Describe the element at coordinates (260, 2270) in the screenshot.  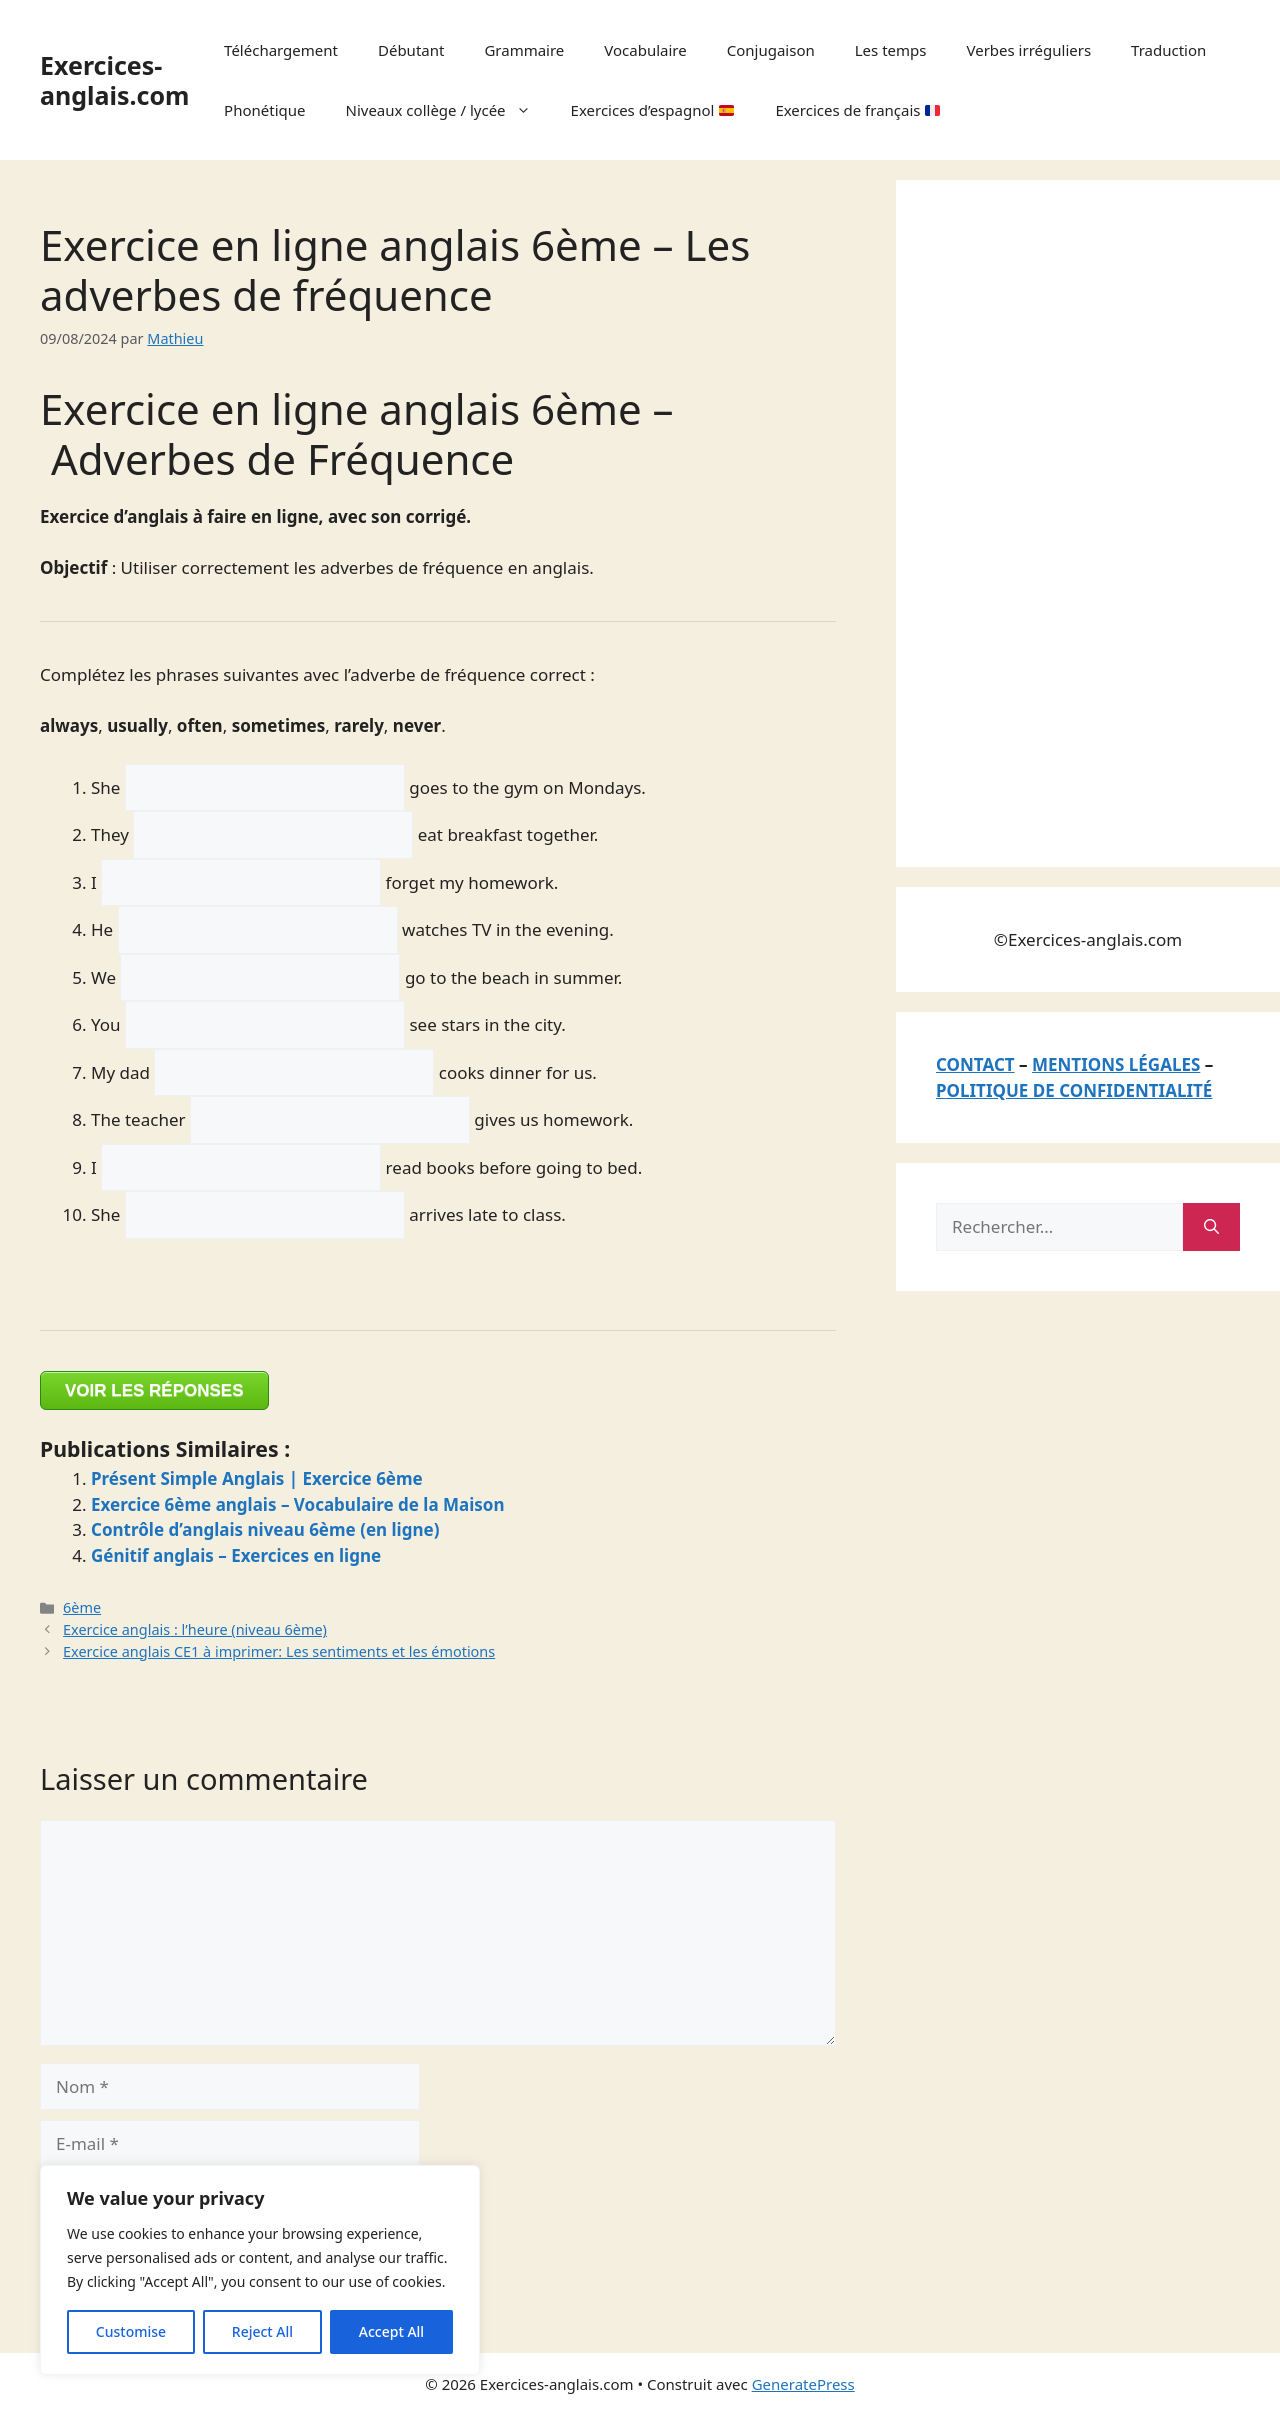
I see `[region]` at that location.